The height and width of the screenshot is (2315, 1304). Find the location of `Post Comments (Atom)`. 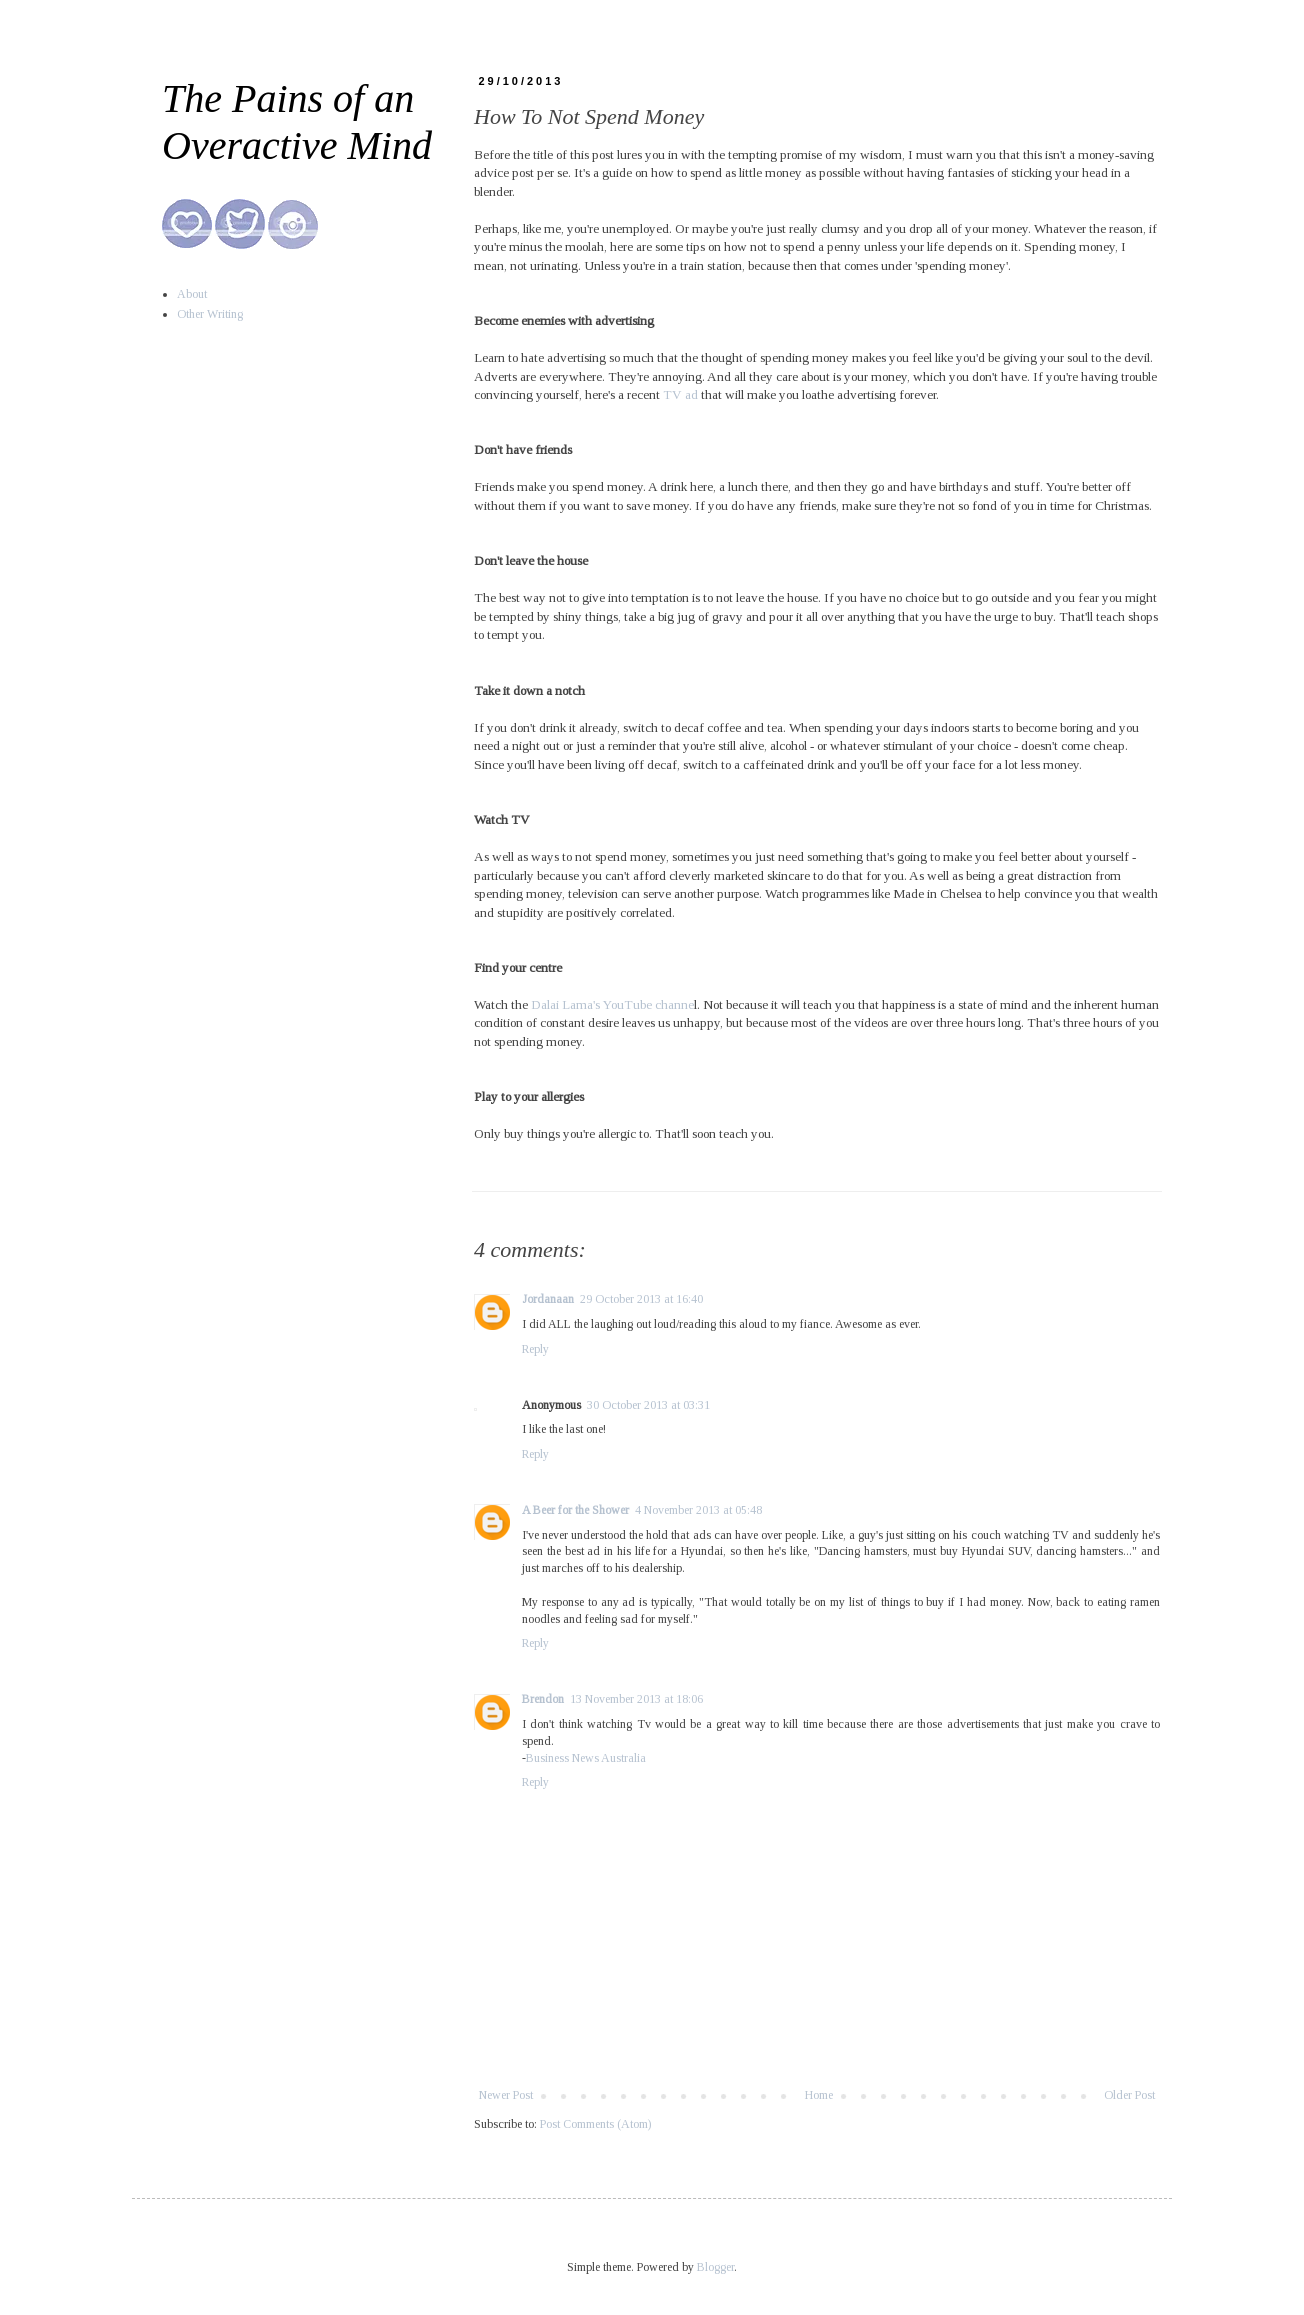

Post Comments (Atom) is located at coordinates (595, 2124).